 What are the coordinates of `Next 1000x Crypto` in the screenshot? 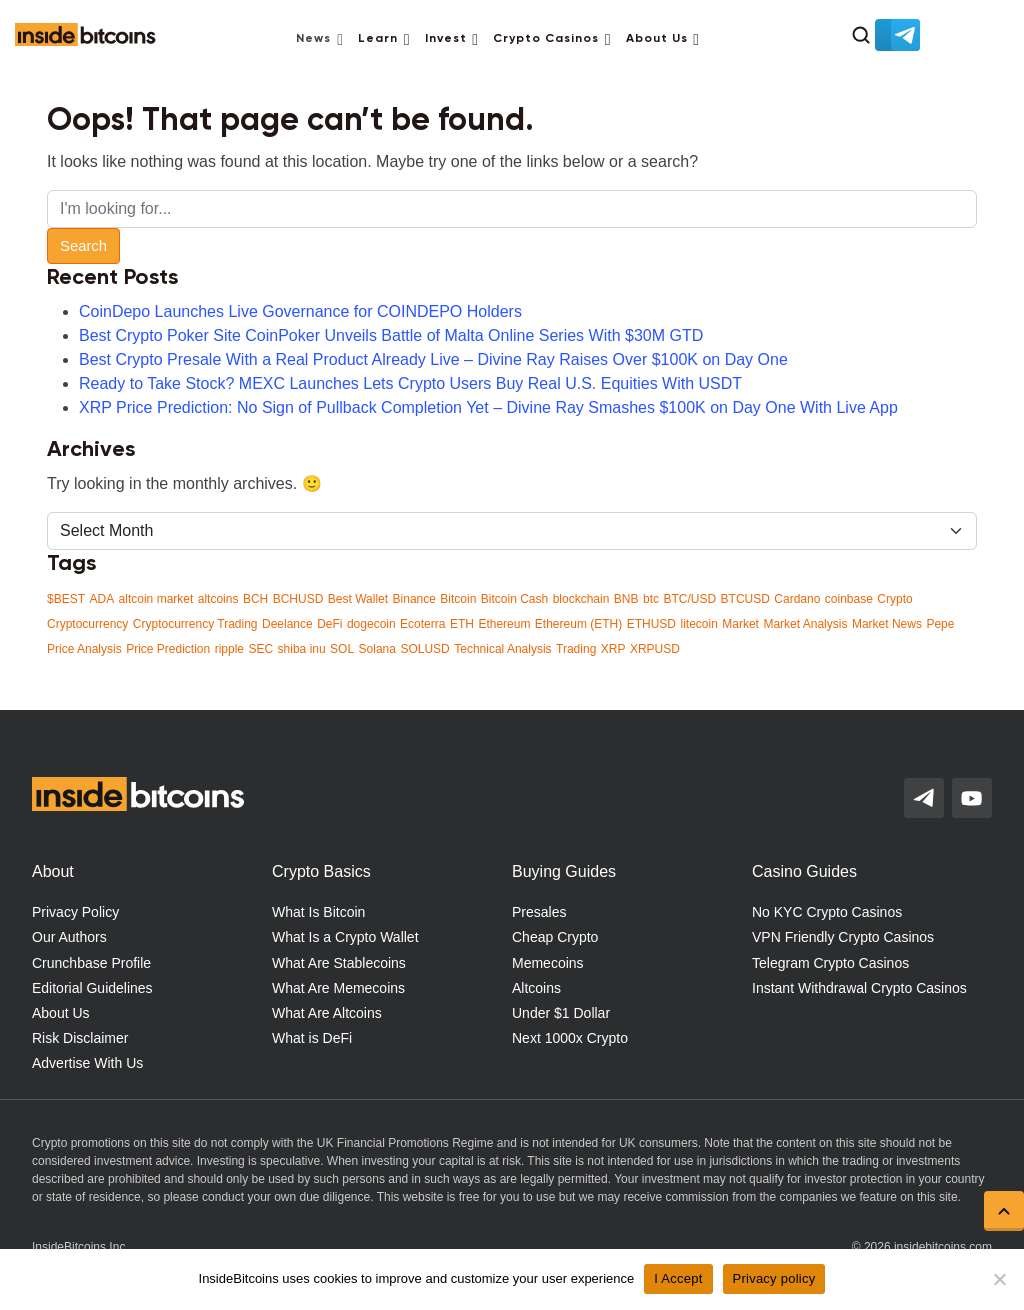 It's located at (570, 1038).